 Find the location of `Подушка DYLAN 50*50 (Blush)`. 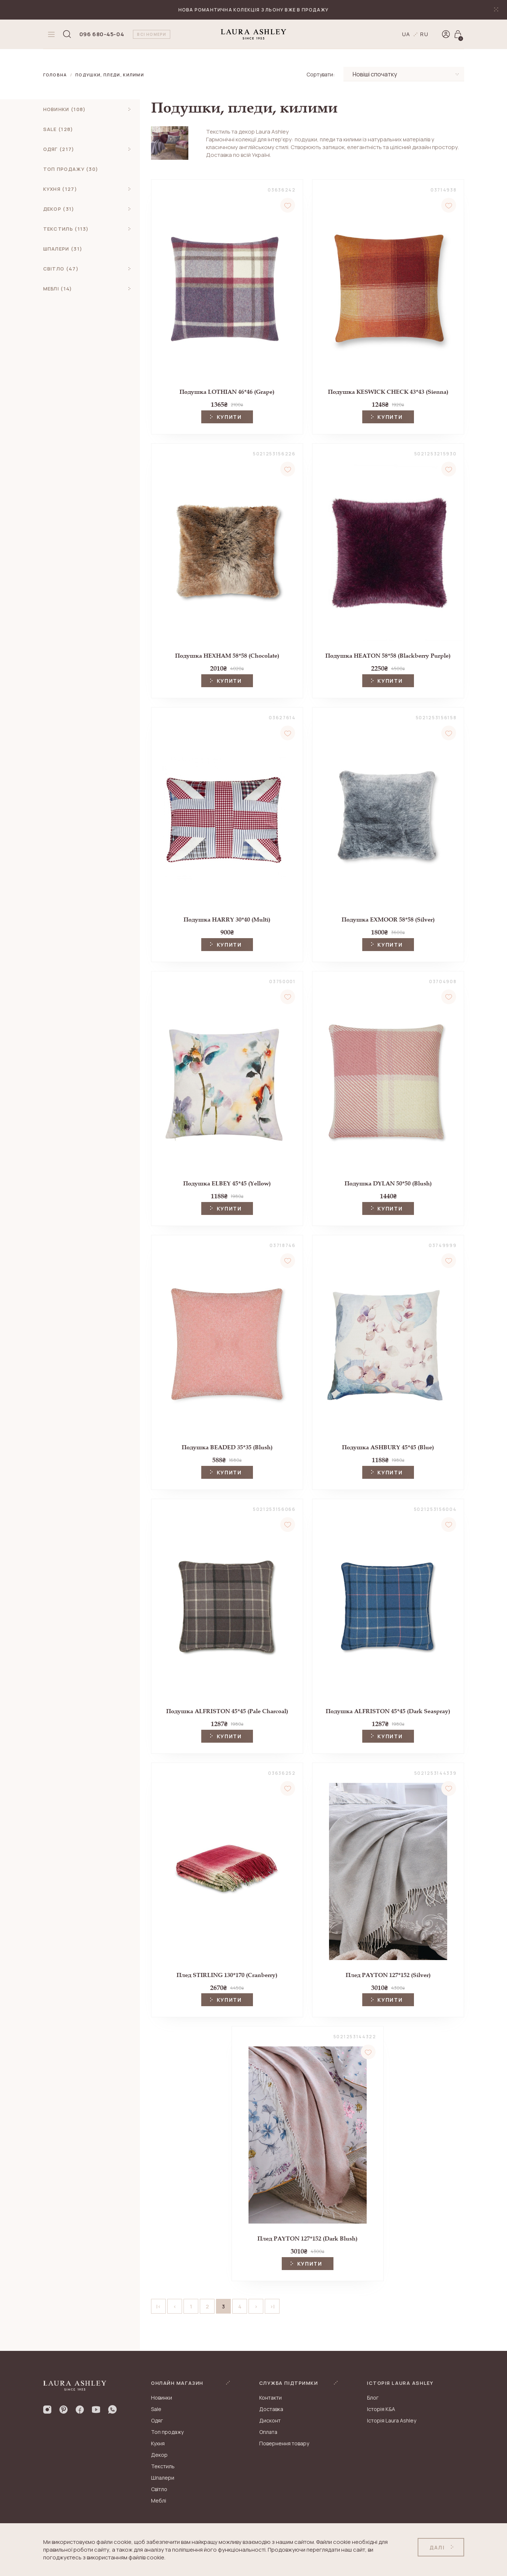

Подушка DYLAN 50*50 (Blush) is located at coordinates (388, 1183).